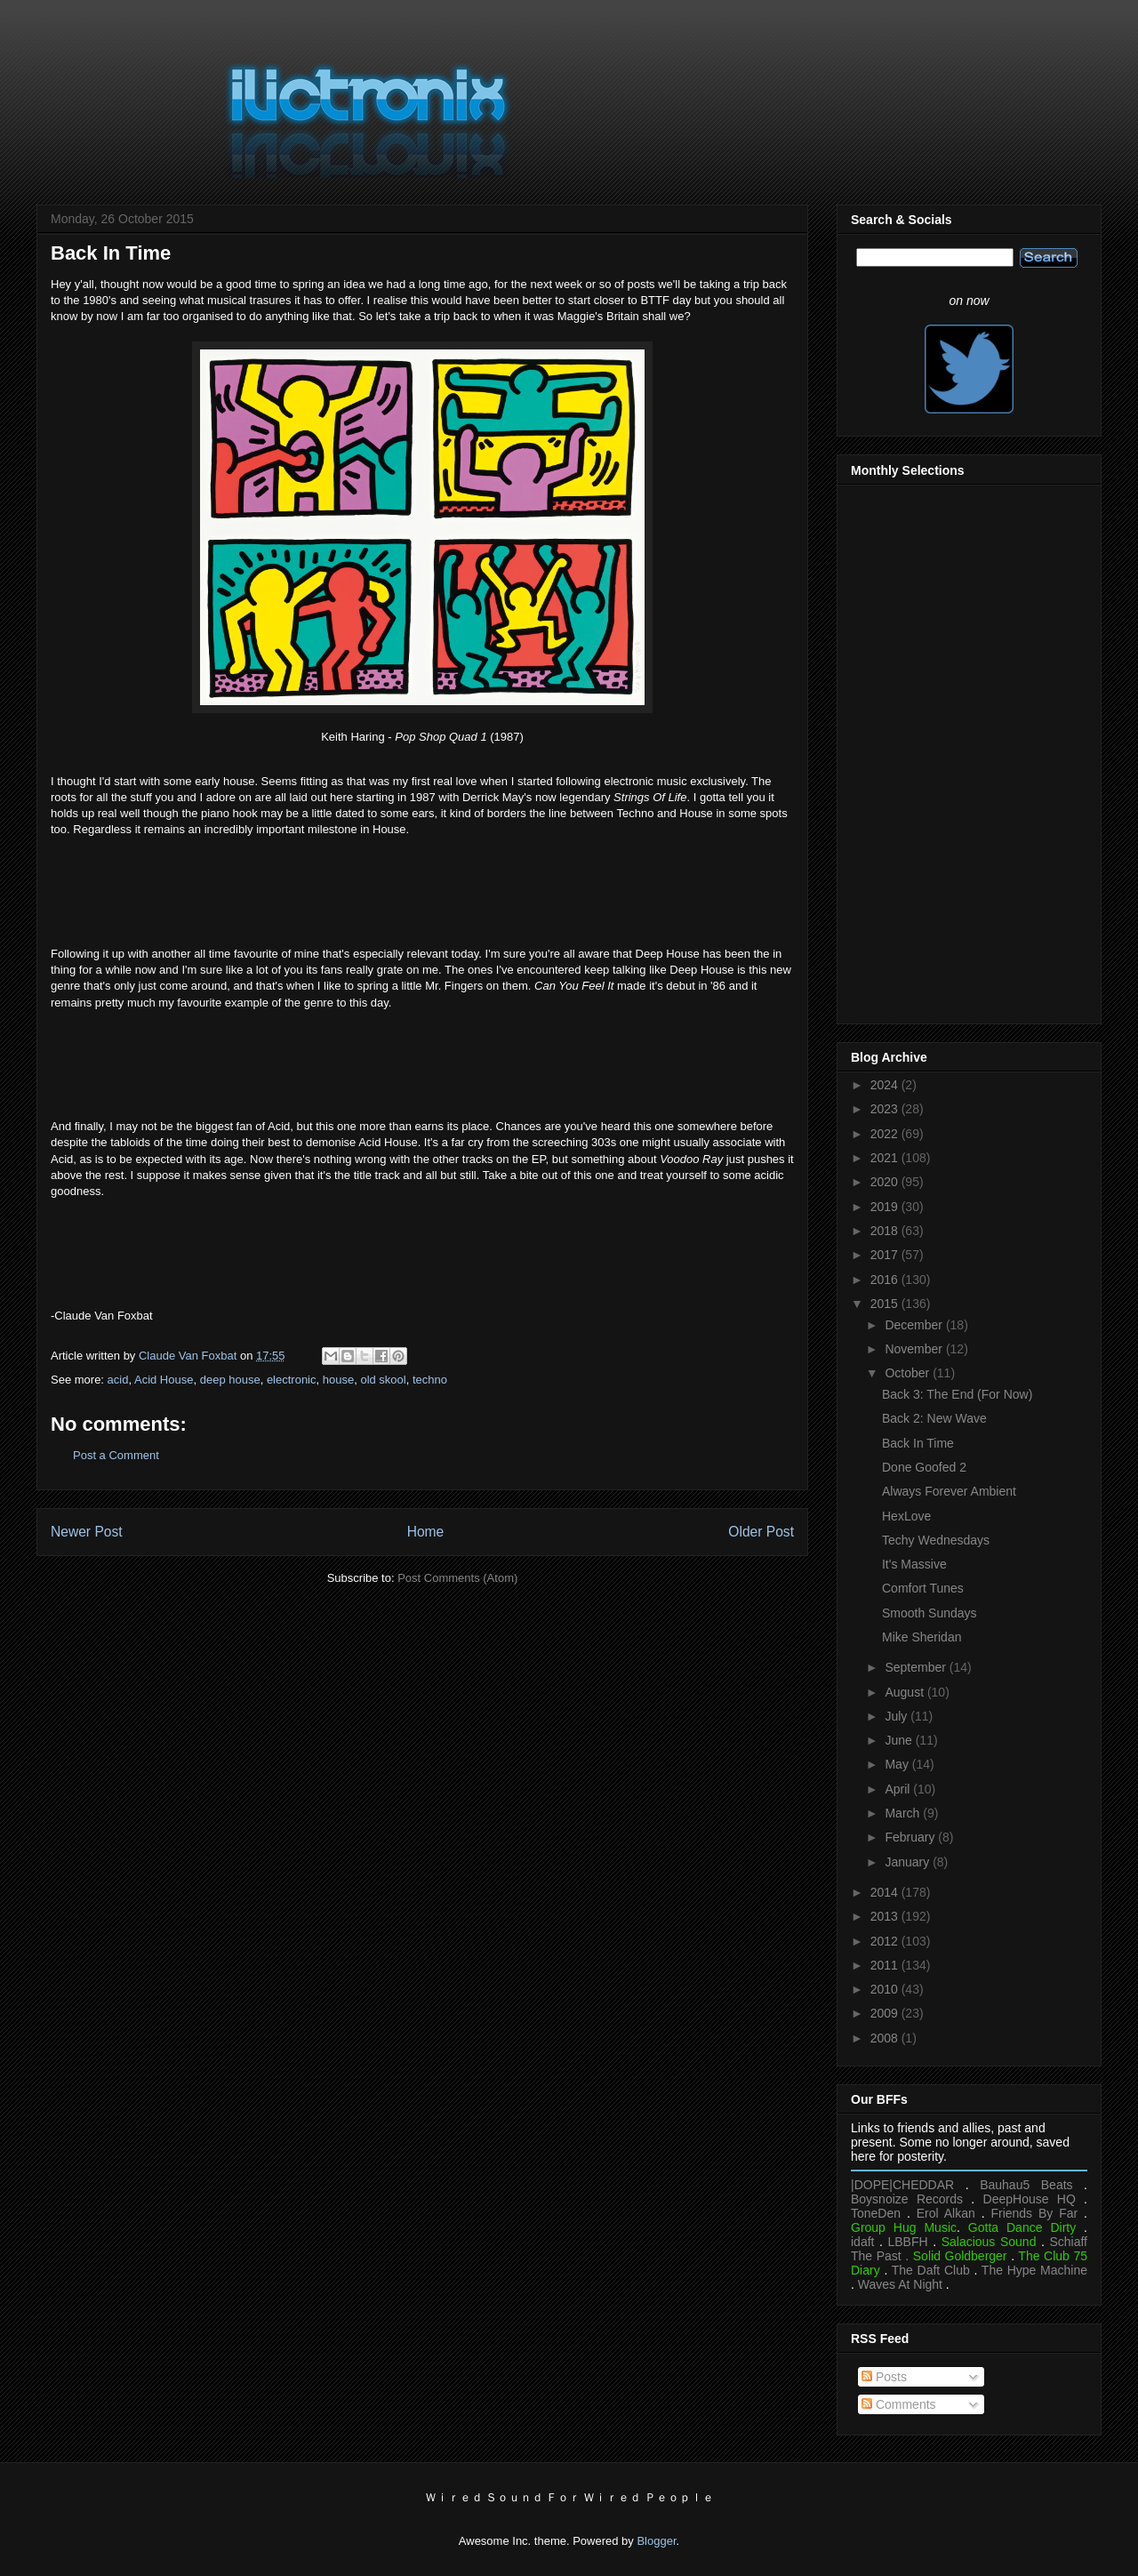 This screenshot has width=1138, height=2576. Describe the element at coordinates (899, 2404) in the screenshot. I see `Comments` at that location.